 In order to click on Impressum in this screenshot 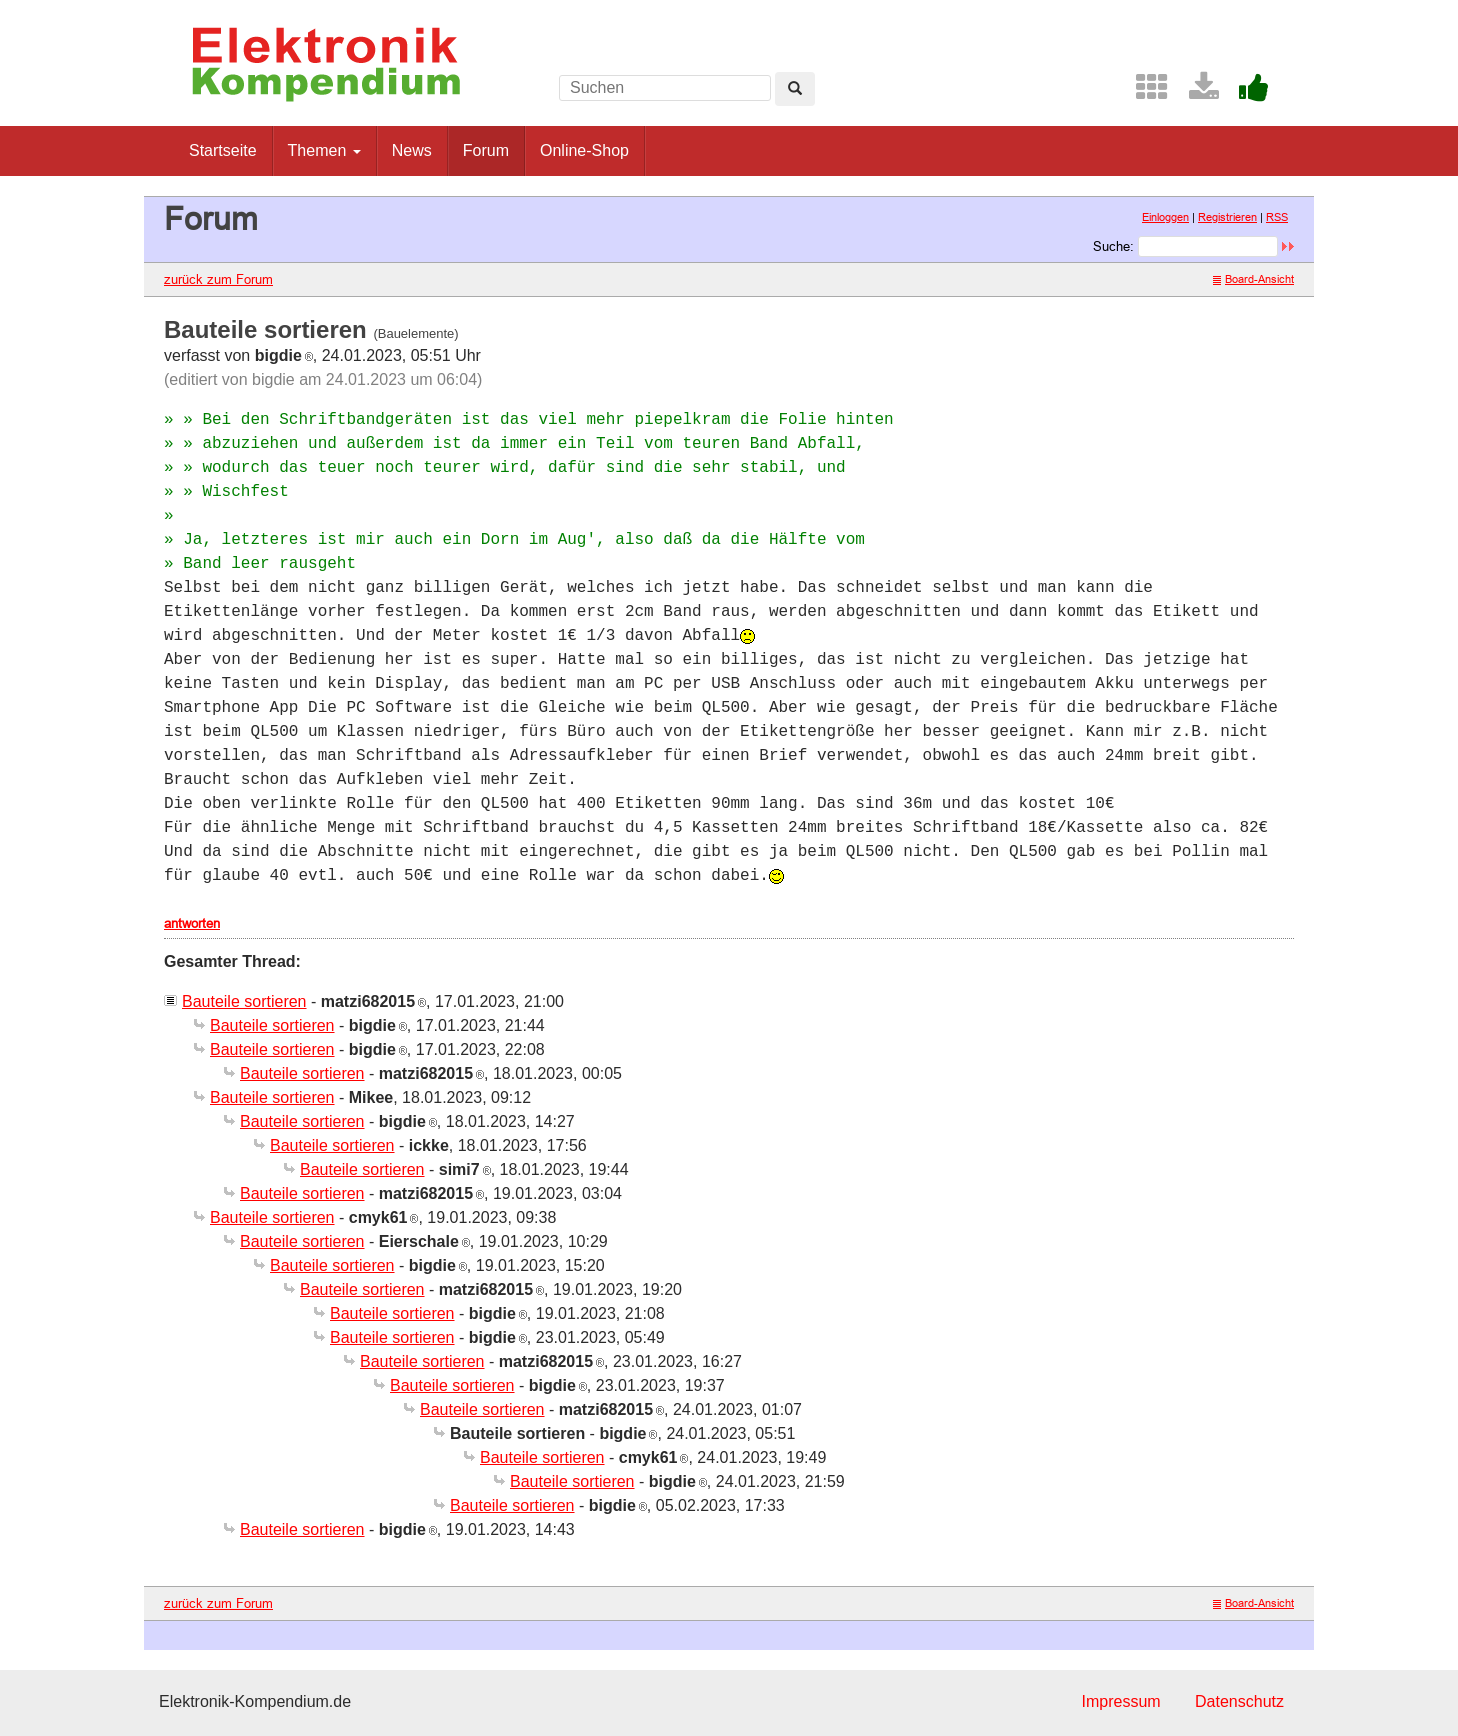, I will do `click(1120, 1701)`.